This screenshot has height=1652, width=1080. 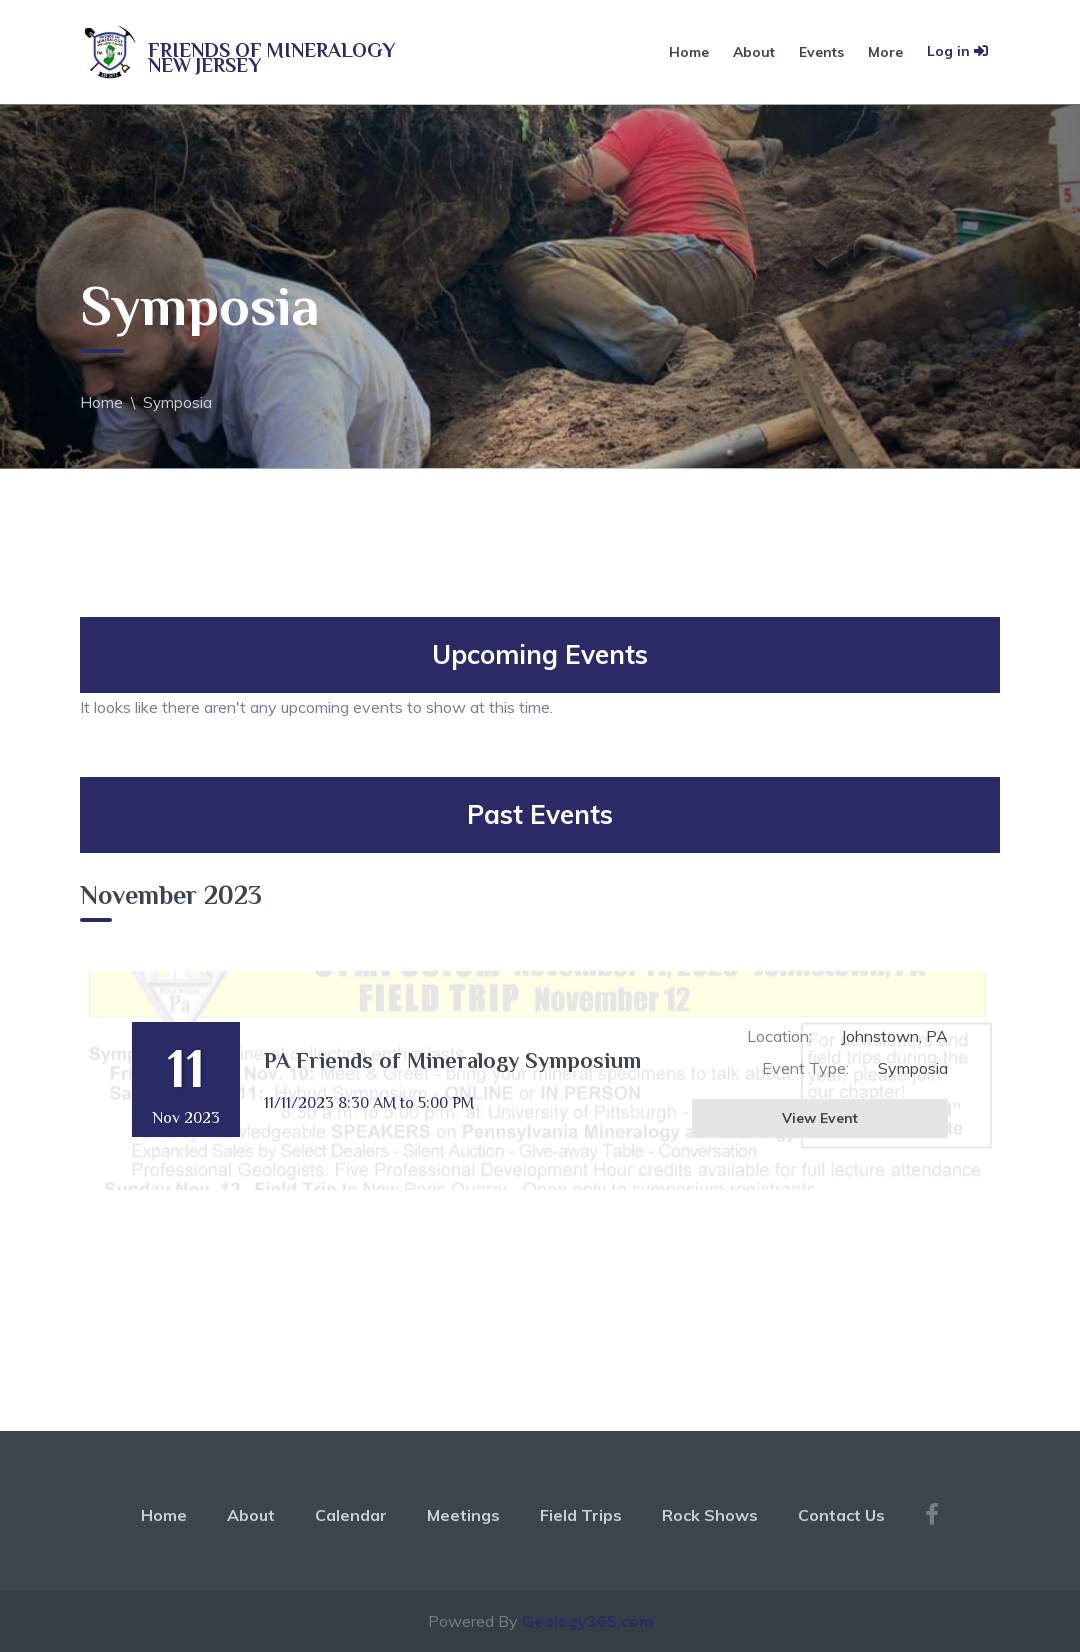 I want to click on Field Trips, so click(x=581, y=1515).